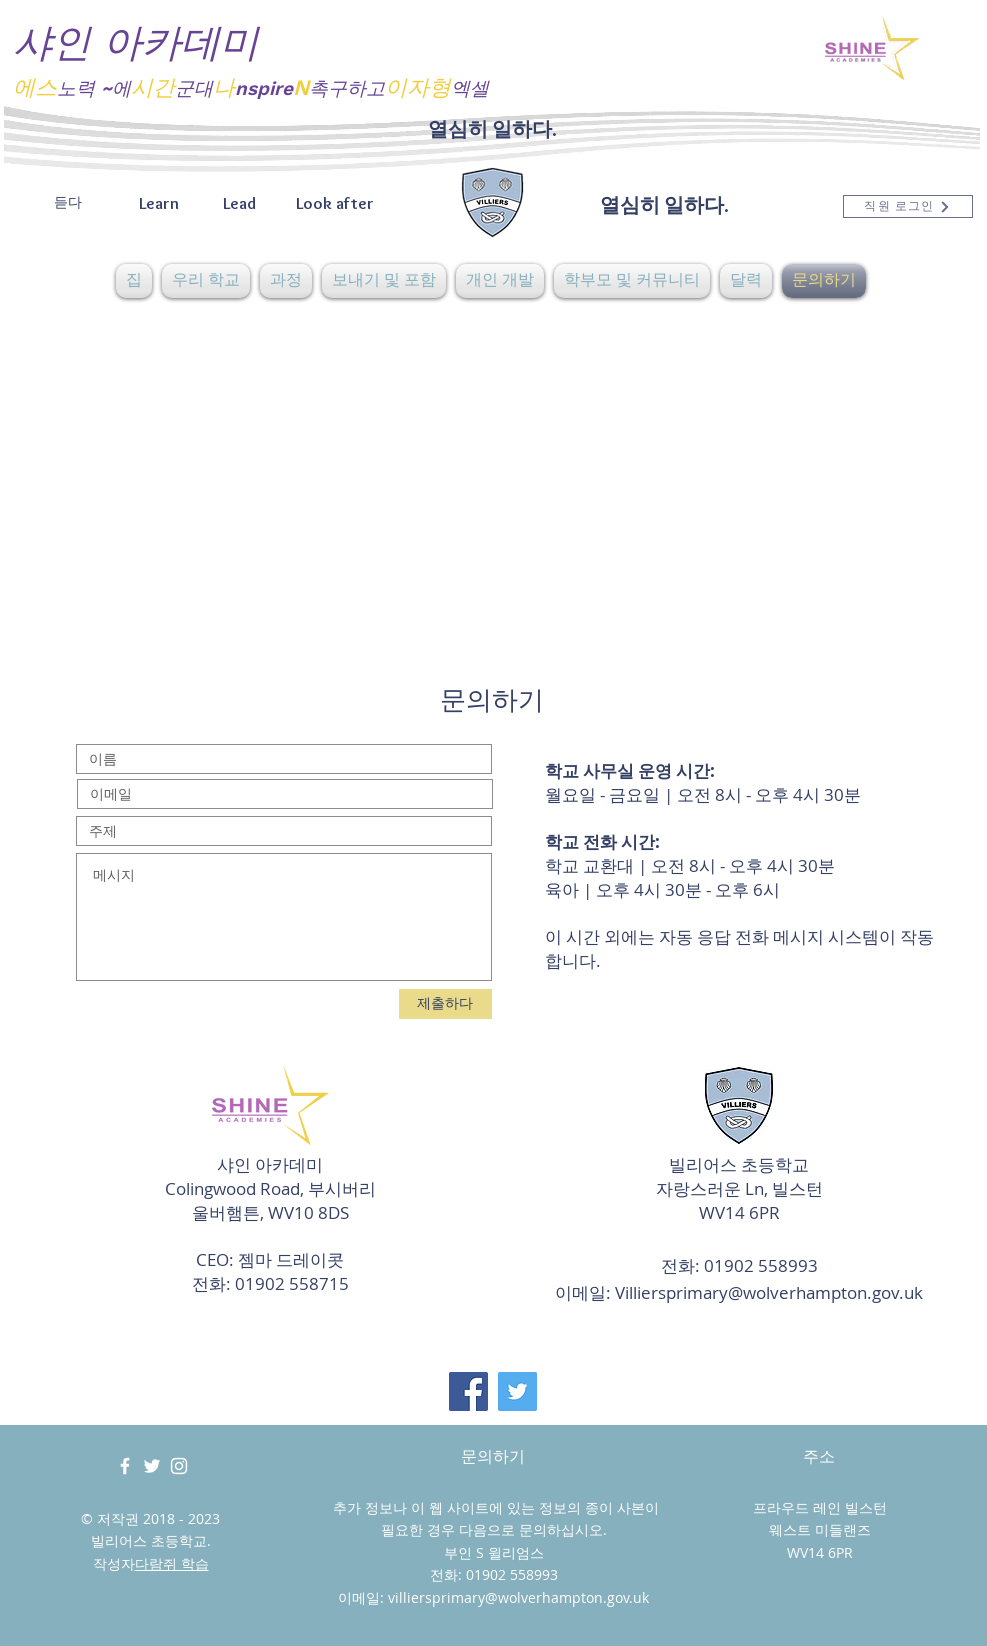  I want to click on [제출하다], so click(445, 1004).